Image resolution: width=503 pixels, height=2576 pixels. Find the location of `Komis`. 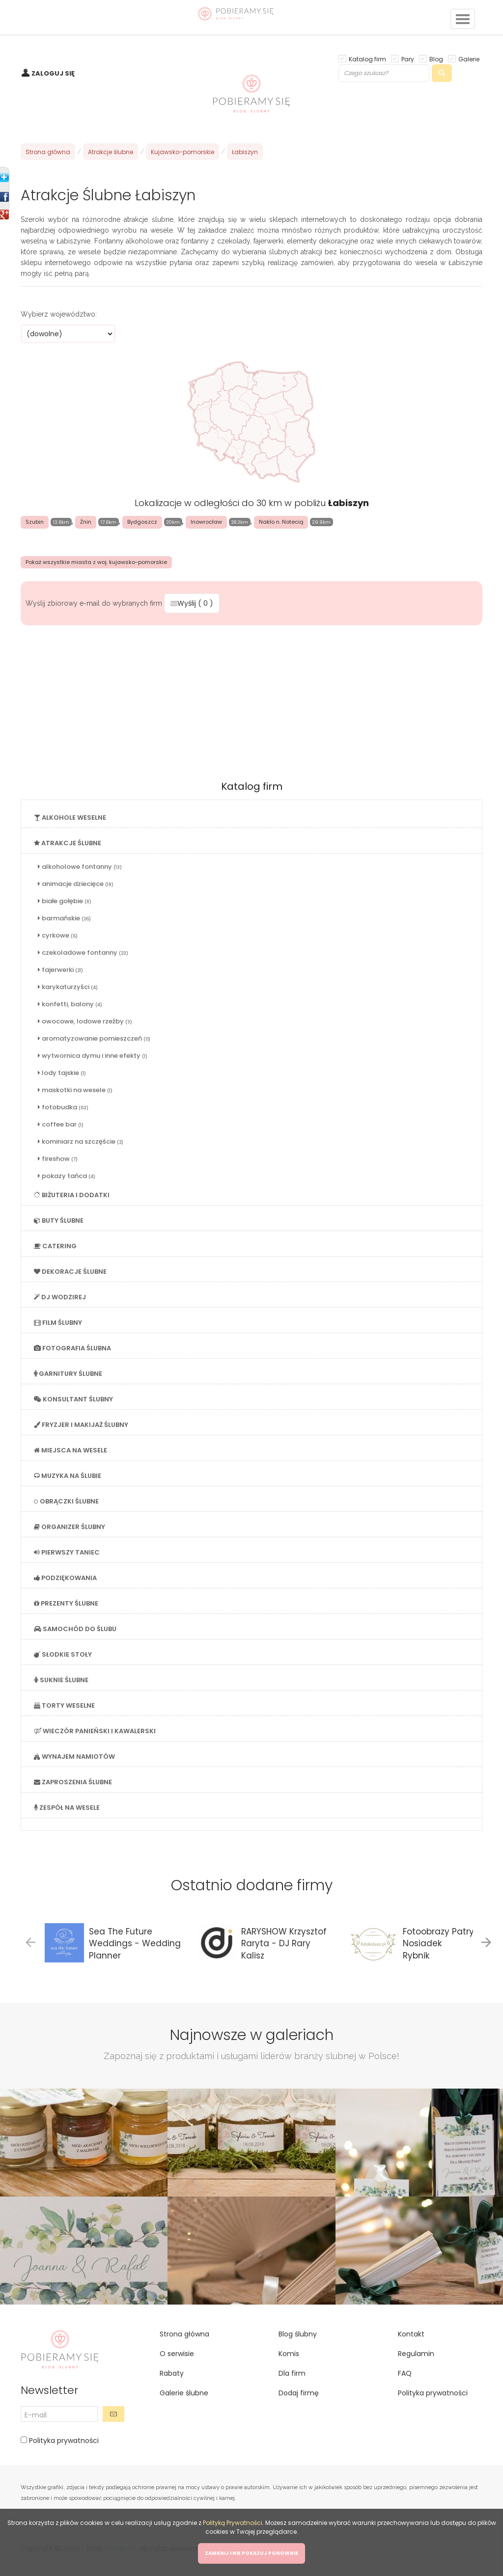

Komis is located at coordinates (289, 2354).